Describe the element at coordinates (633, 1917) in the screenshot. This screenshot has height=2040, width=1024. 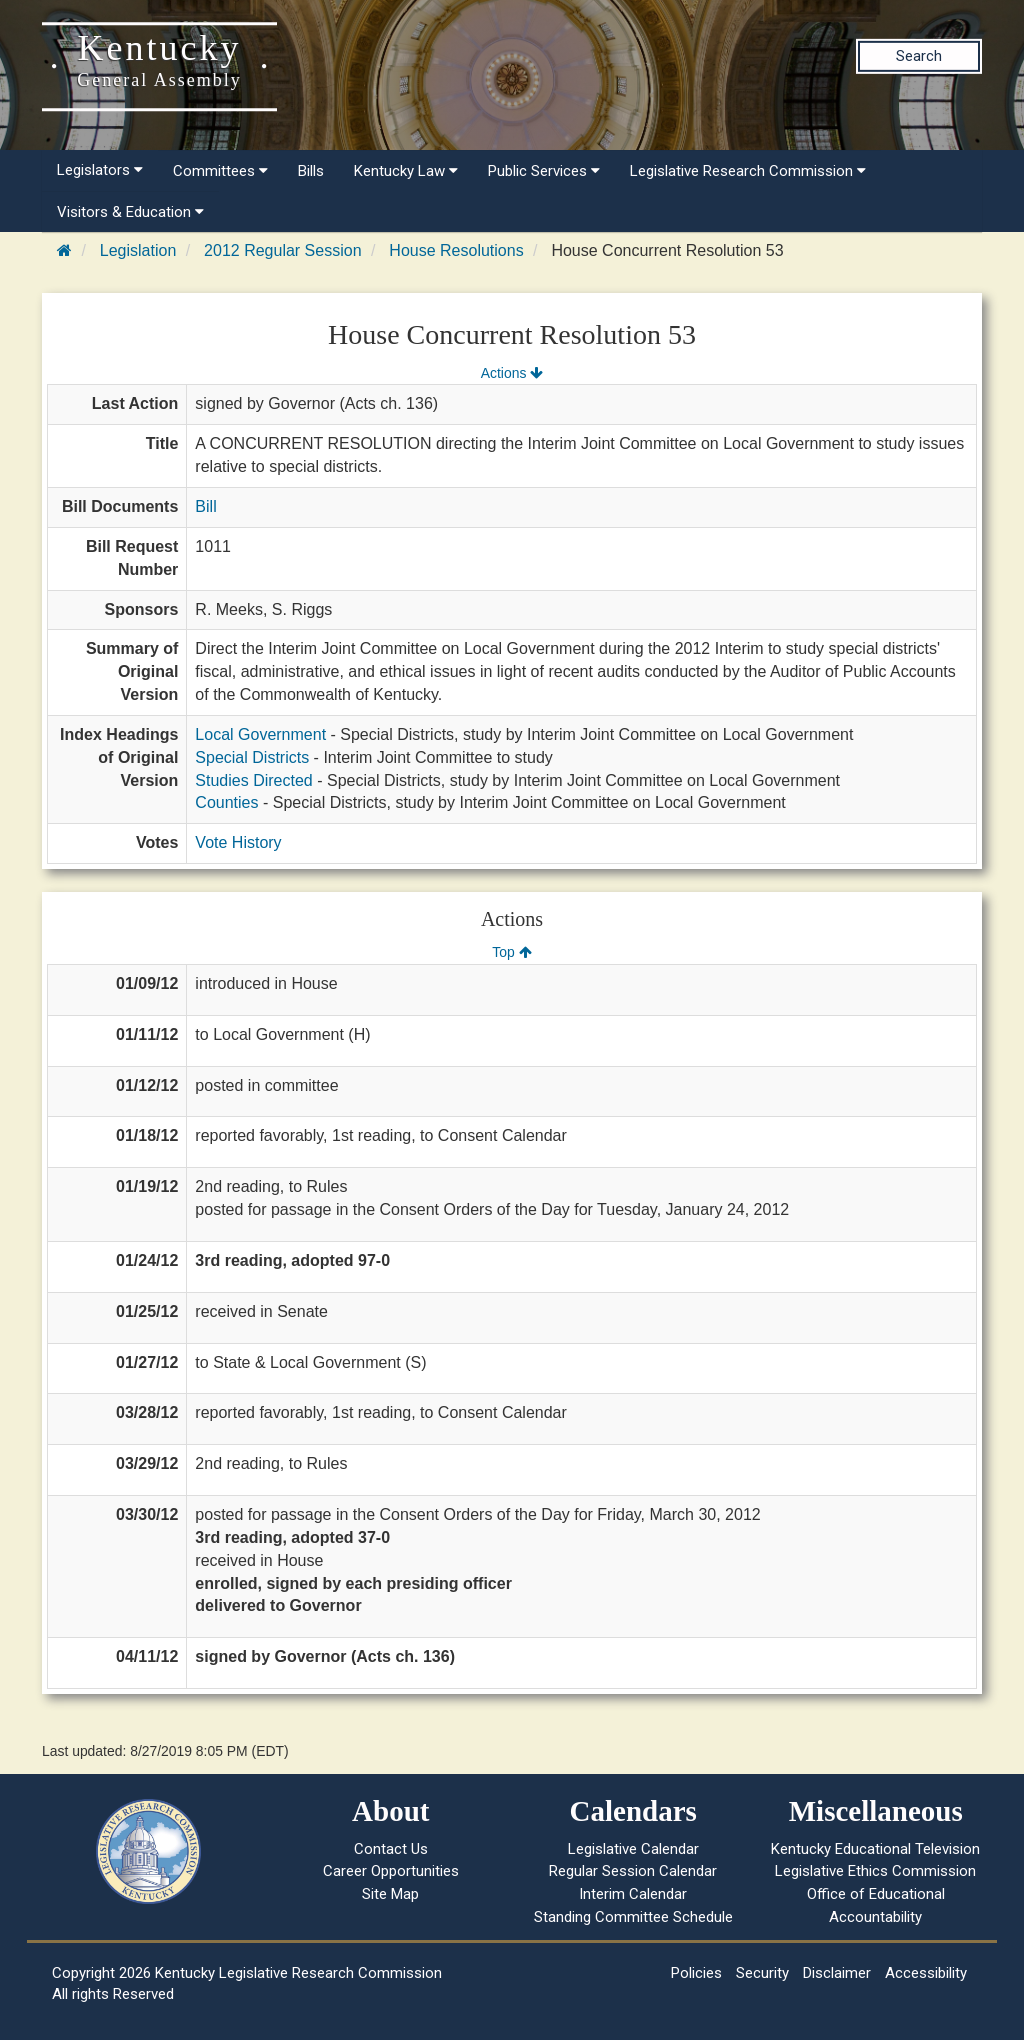
I see `Standing Committee Schedule` at that location.